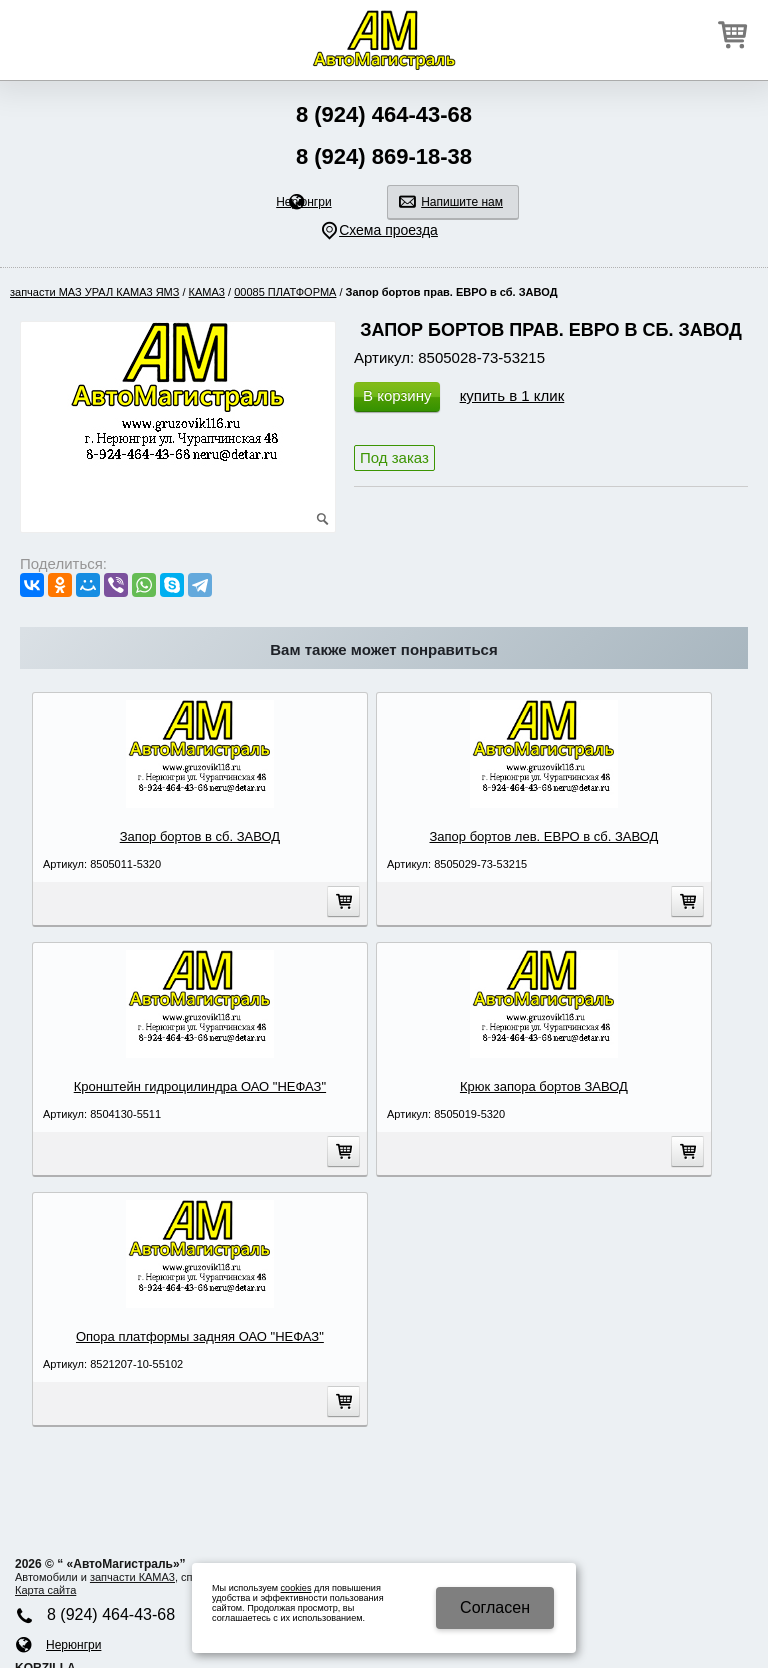 This screenshot has height=1668, width=768. What do you see at coordinates (512, 395) in the screenshot?
I see `купить в 1 клик` at bounding box center [512, 395].